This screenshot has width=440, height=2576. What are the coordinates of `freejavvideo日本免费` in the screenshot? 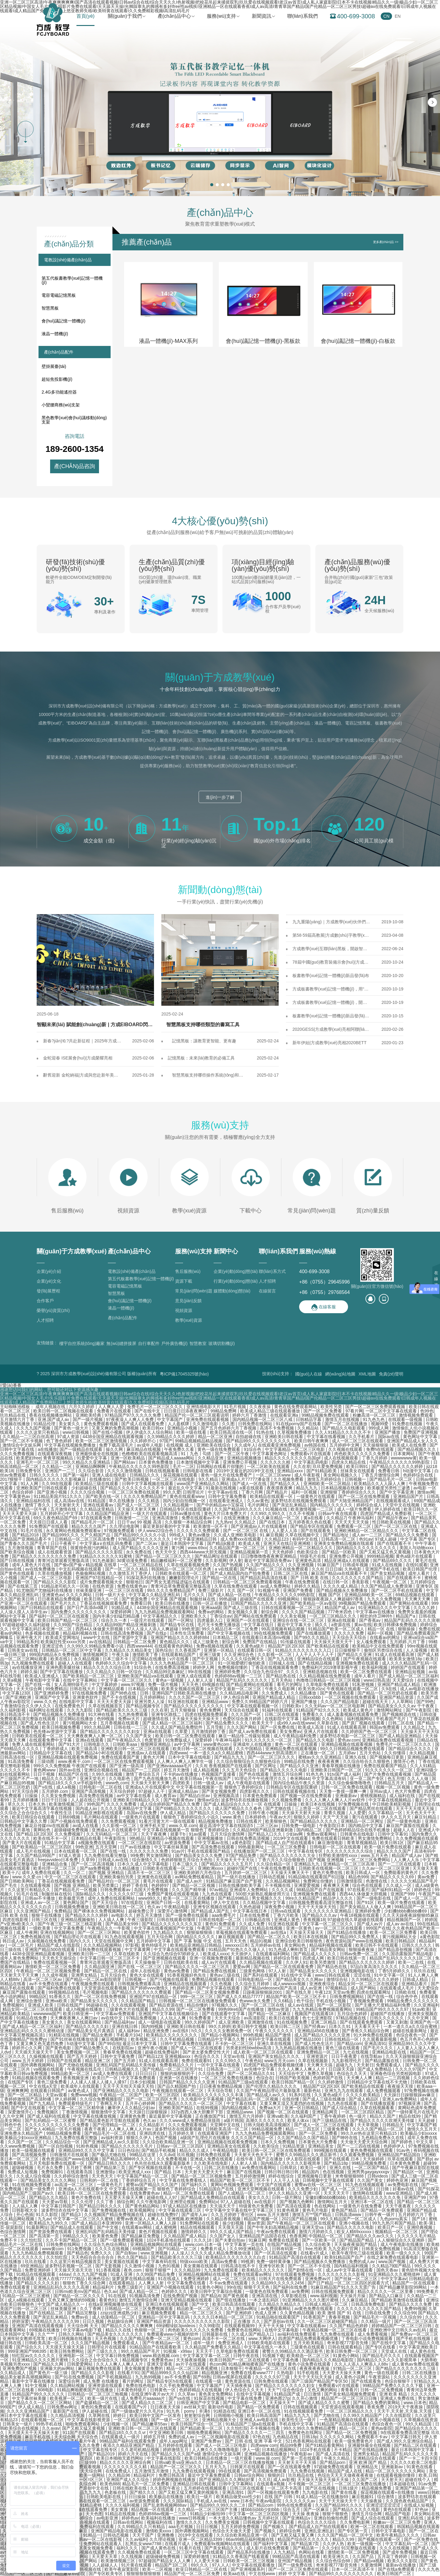 It's located at (58, 1859).